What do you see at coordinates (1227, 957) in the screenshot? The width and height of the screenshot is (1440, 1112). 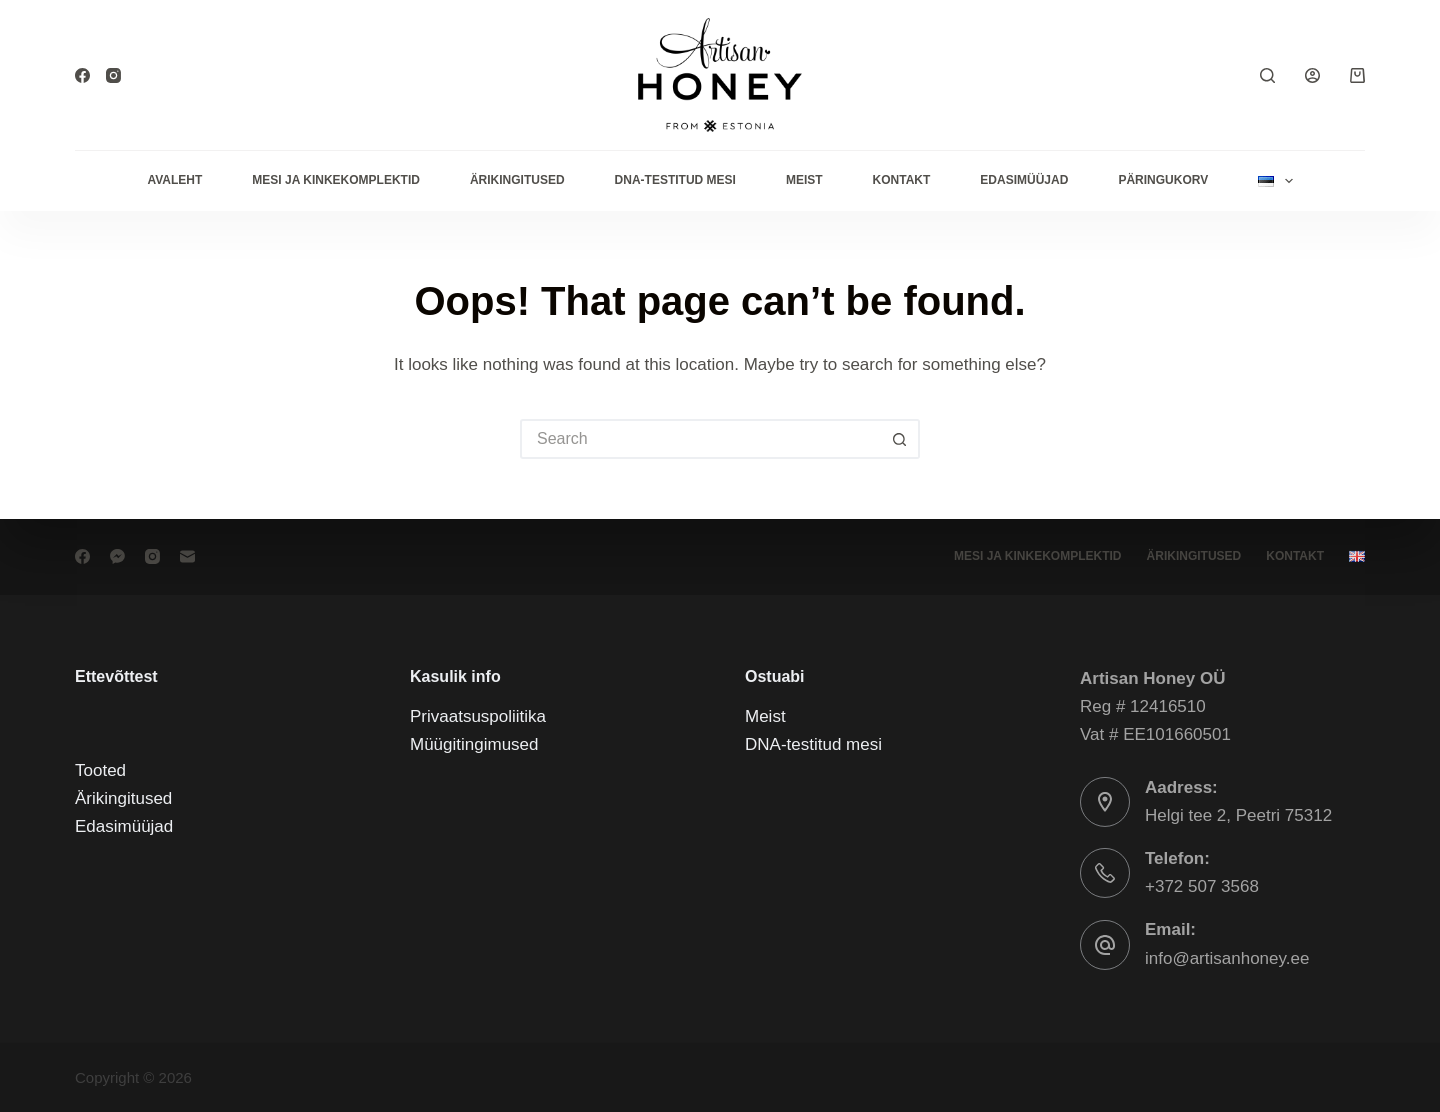 I see `info@artisanhoney.ee` at bounding box center [1227, 957].